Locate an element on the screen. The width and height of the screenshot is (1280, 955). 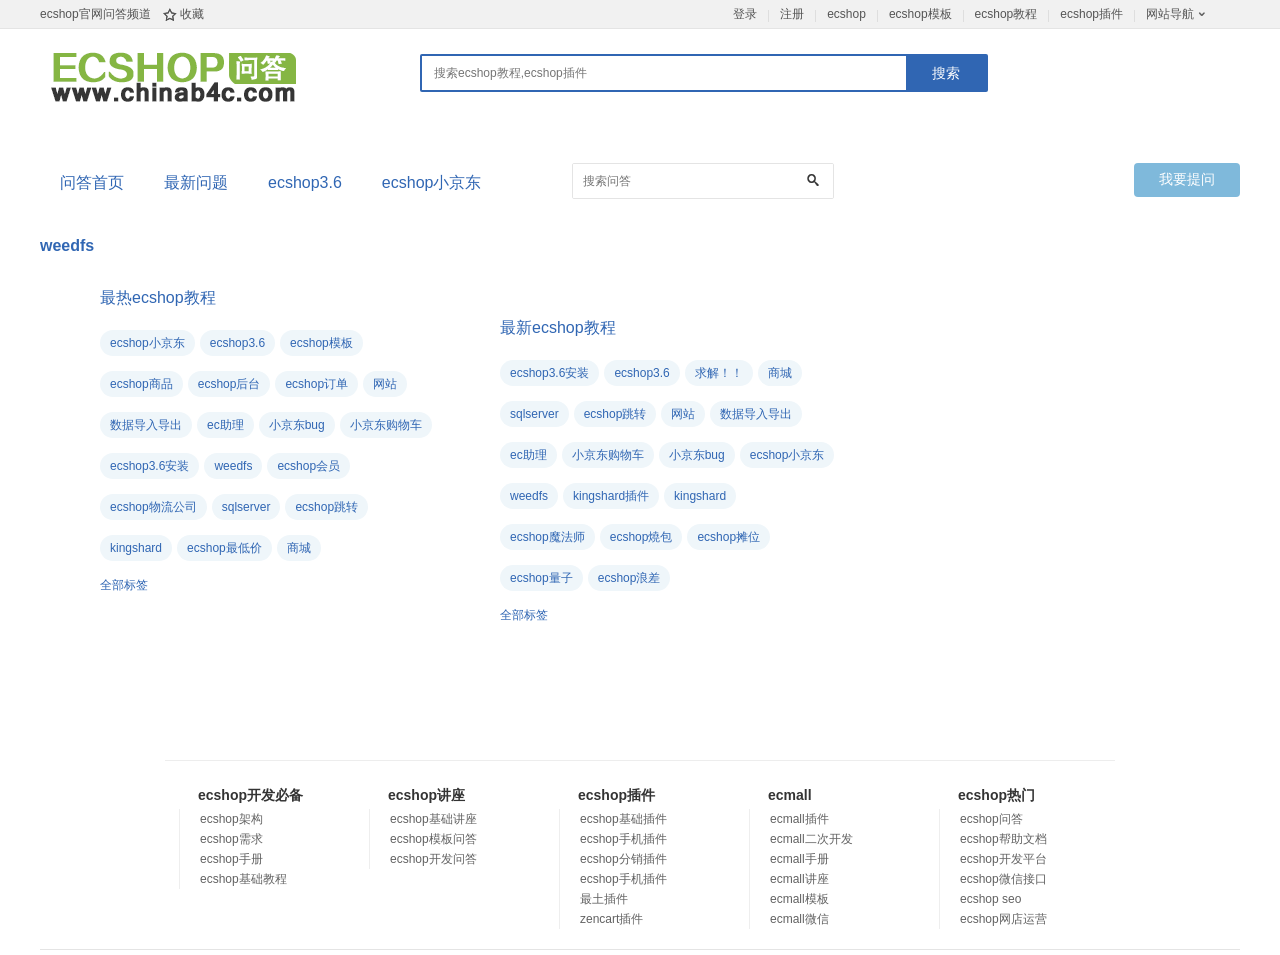
ecshop帮助文档 is located at coordinates (1003, 839).